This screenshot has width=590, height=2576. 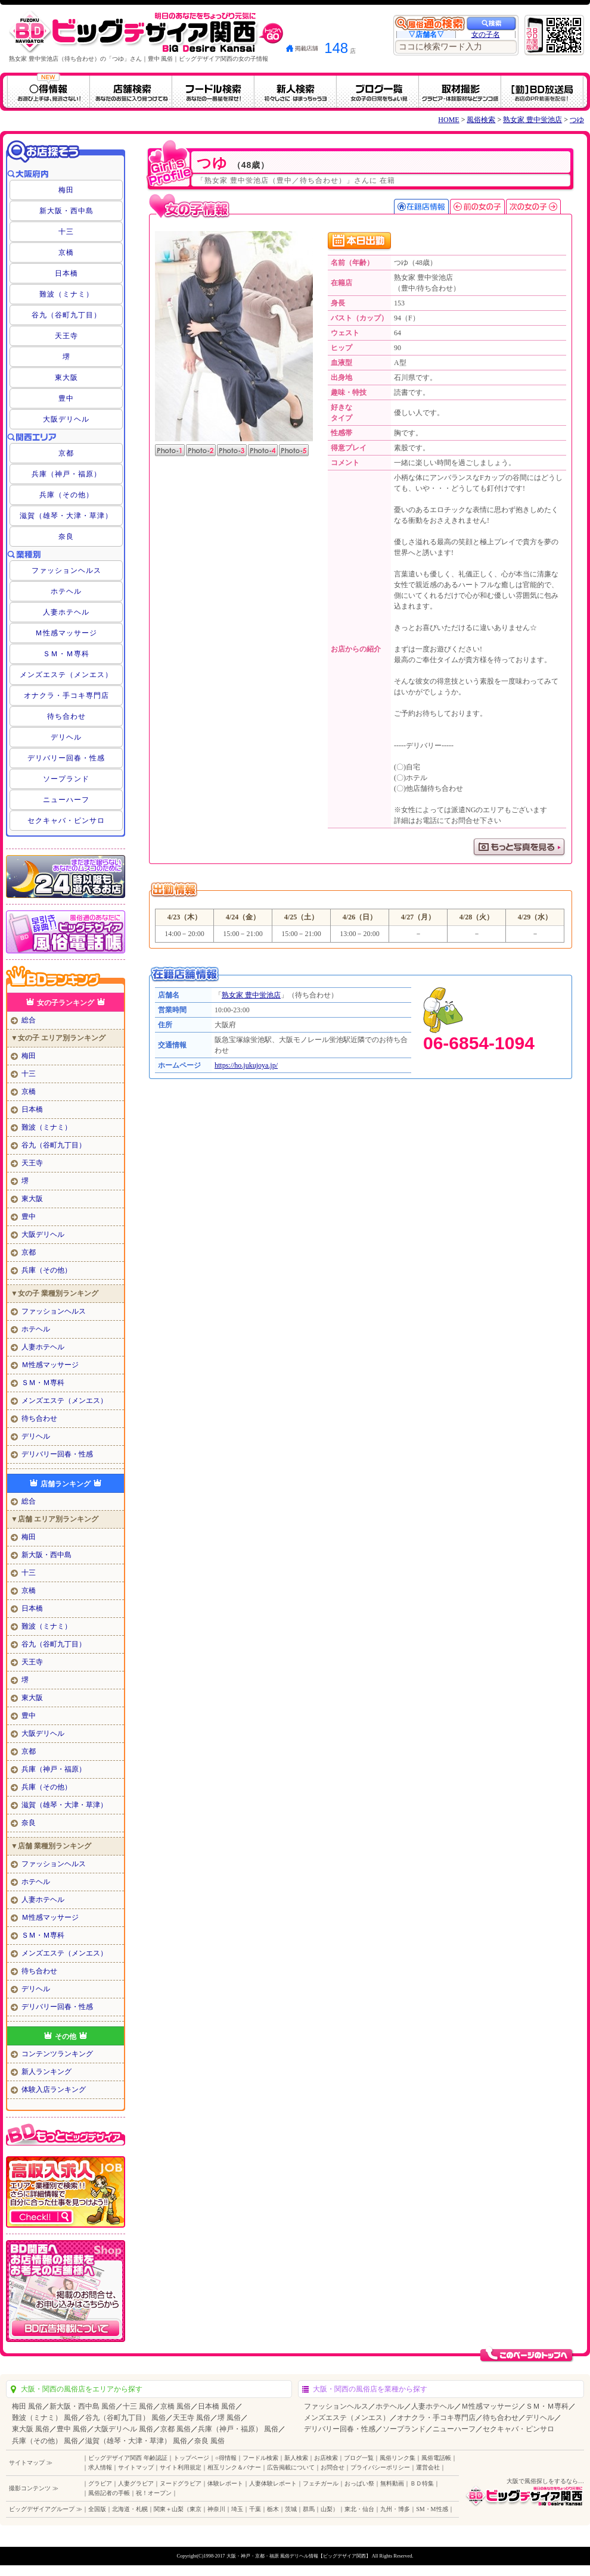 What do you see at coordinates (66, 211) in the screenshot?
I see `新大阪・西中島` at bounding box center [66, 211].